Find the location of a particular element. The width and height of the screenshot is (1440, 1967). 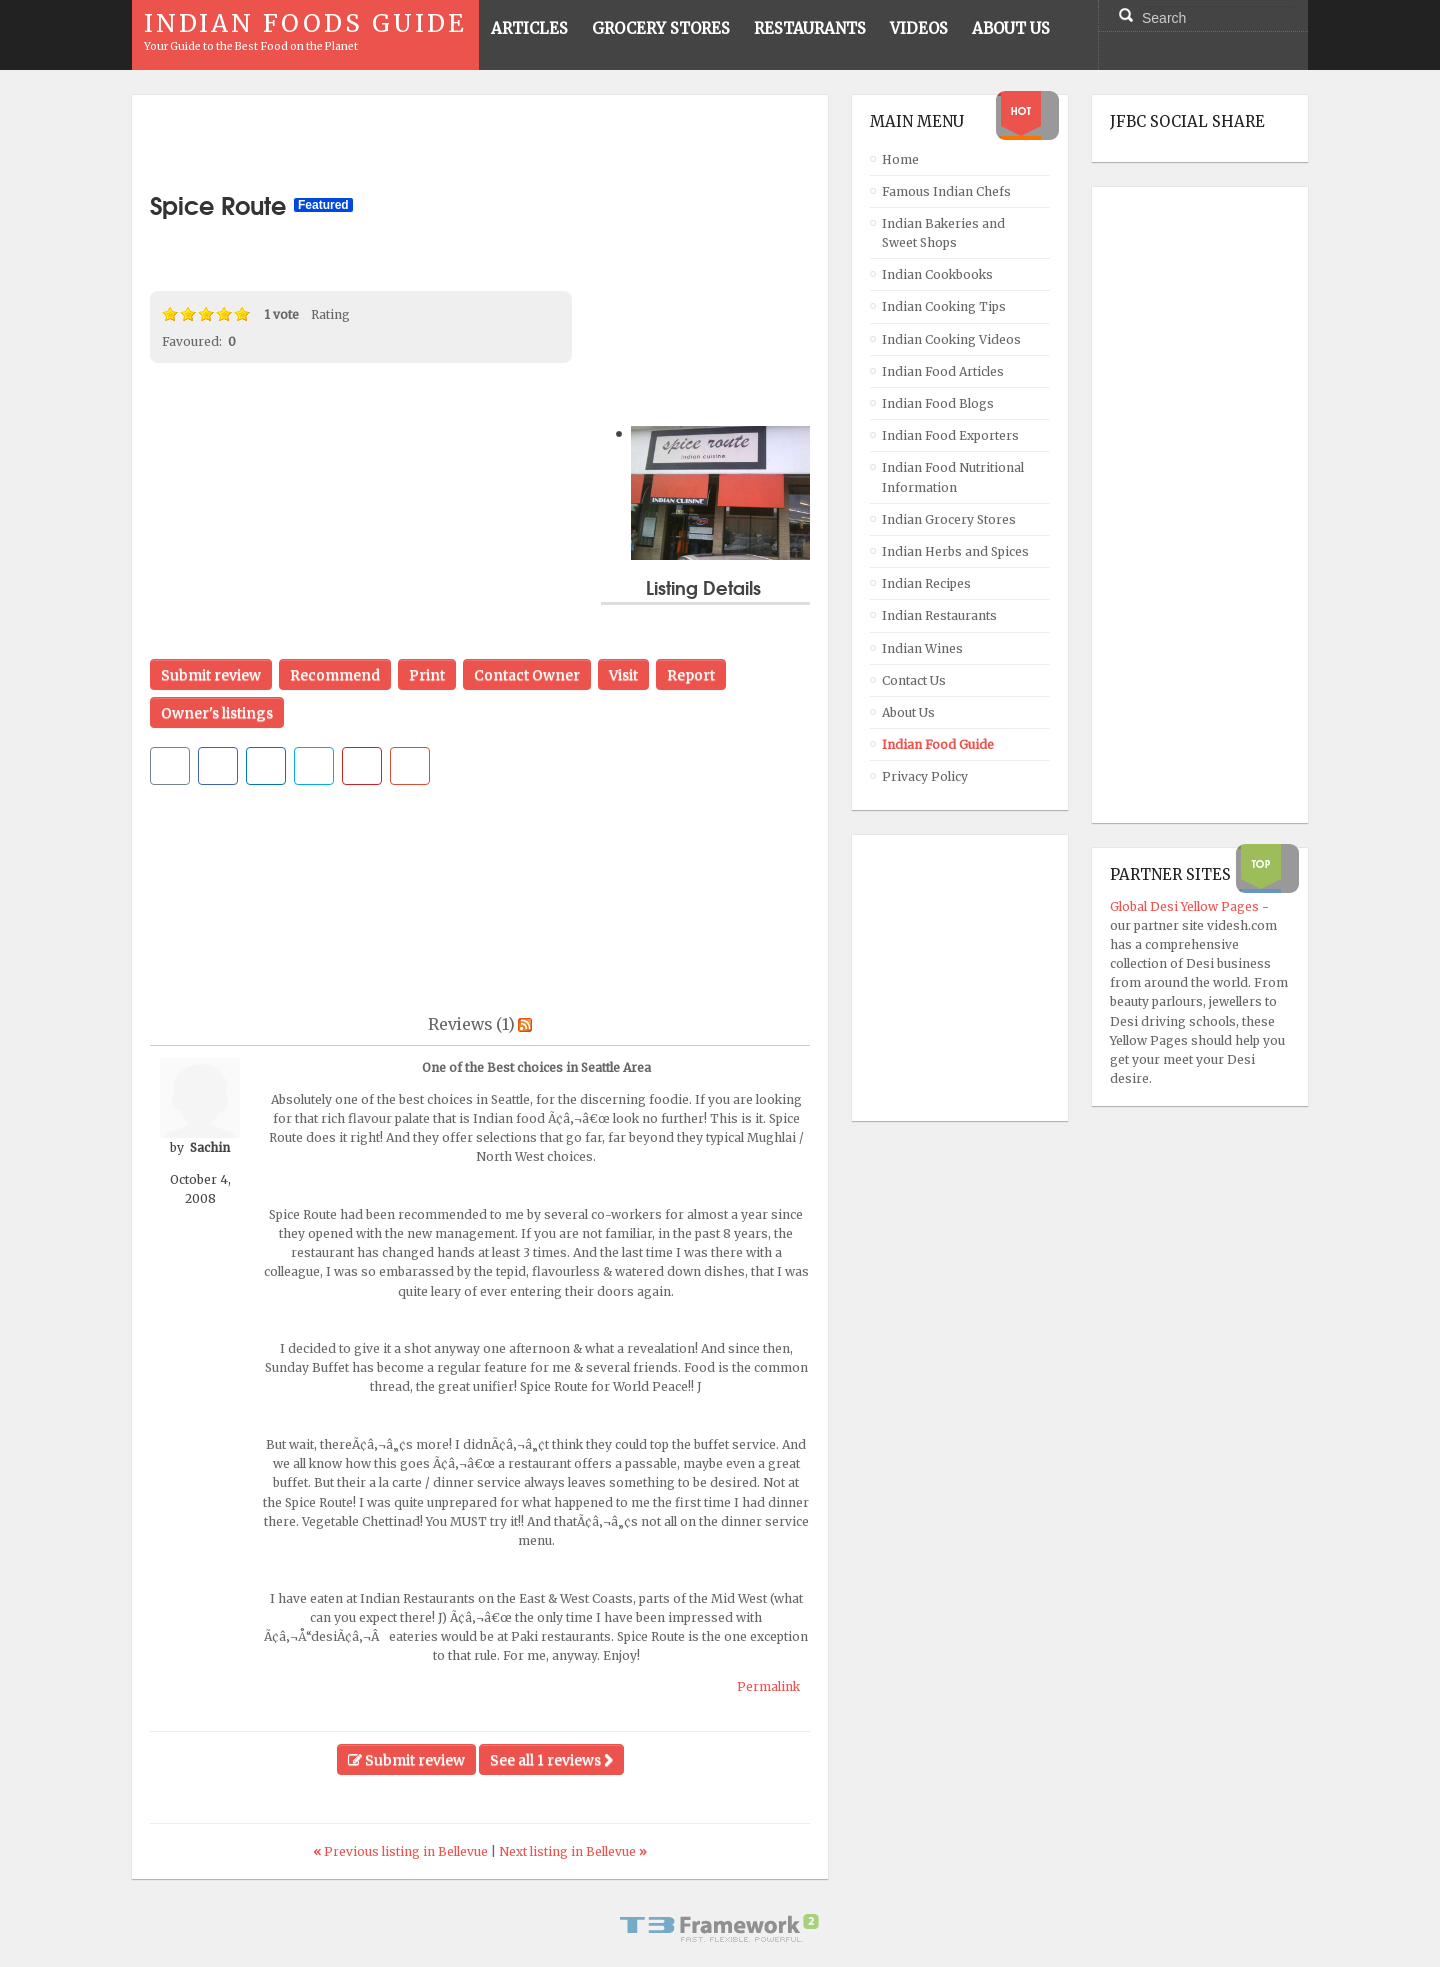

Indian Restaurants is located at coordinates (939, 615).